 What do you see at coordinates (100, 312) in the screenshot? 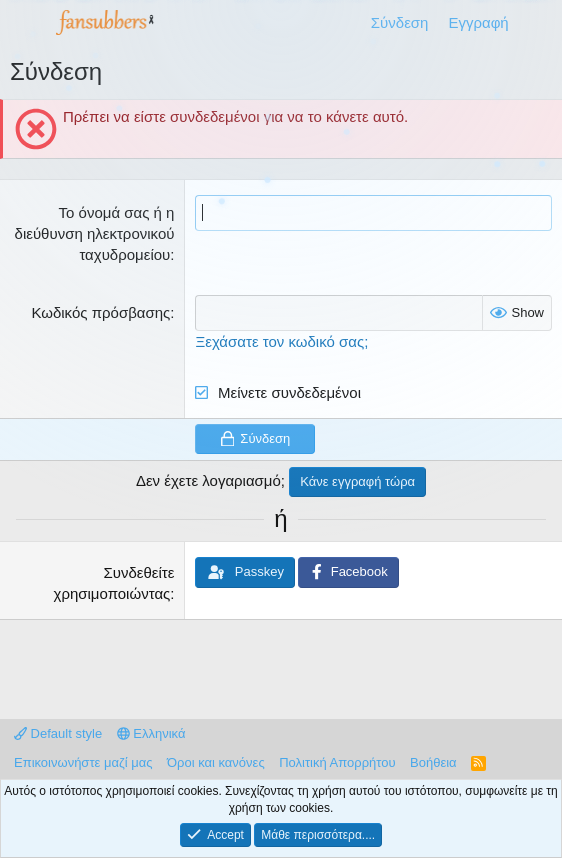
I see `Κωδικός πρόσβασης` at bounding box center [100, 312].